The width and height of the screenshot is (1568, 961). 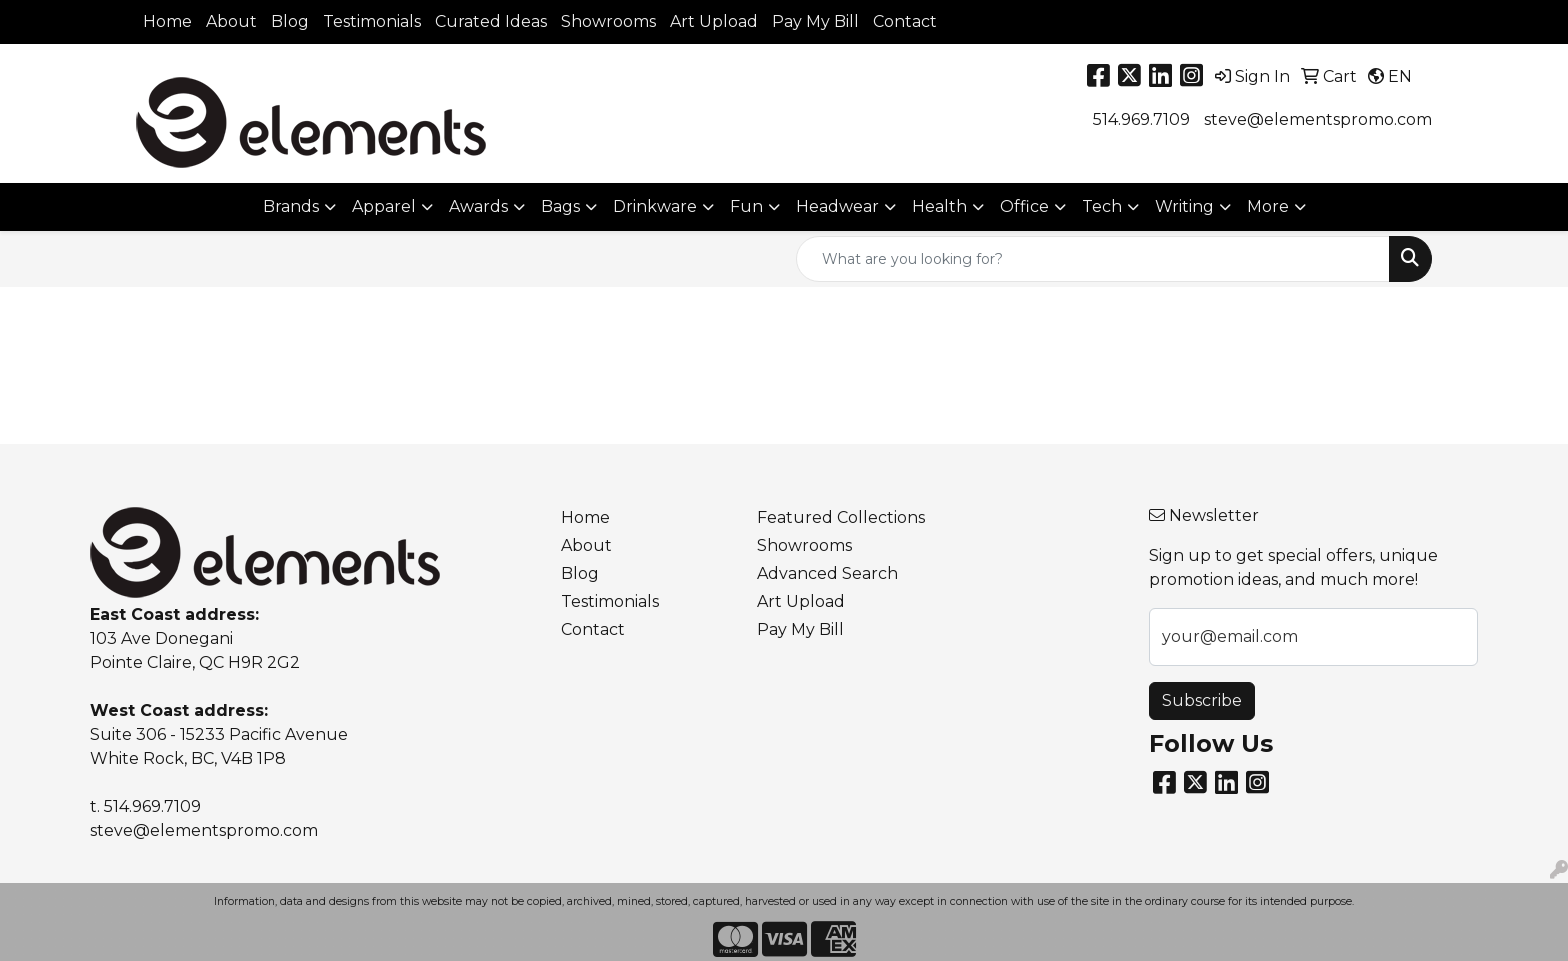 What do you see at coordinates (815, 21) in the screenshot?
I see `Pay My Bill` at bounding box center [815, 21].